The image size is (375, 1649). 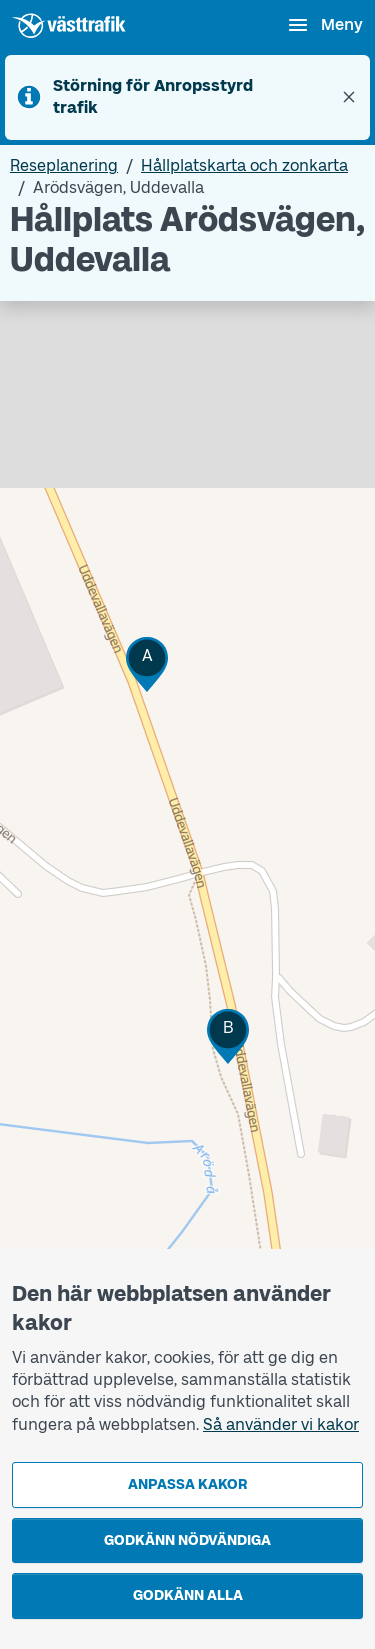 What do you see at coordinates (188, 1595) in the screenshot?
I see `Godkänn alla` at bounding box center [188, 1595].